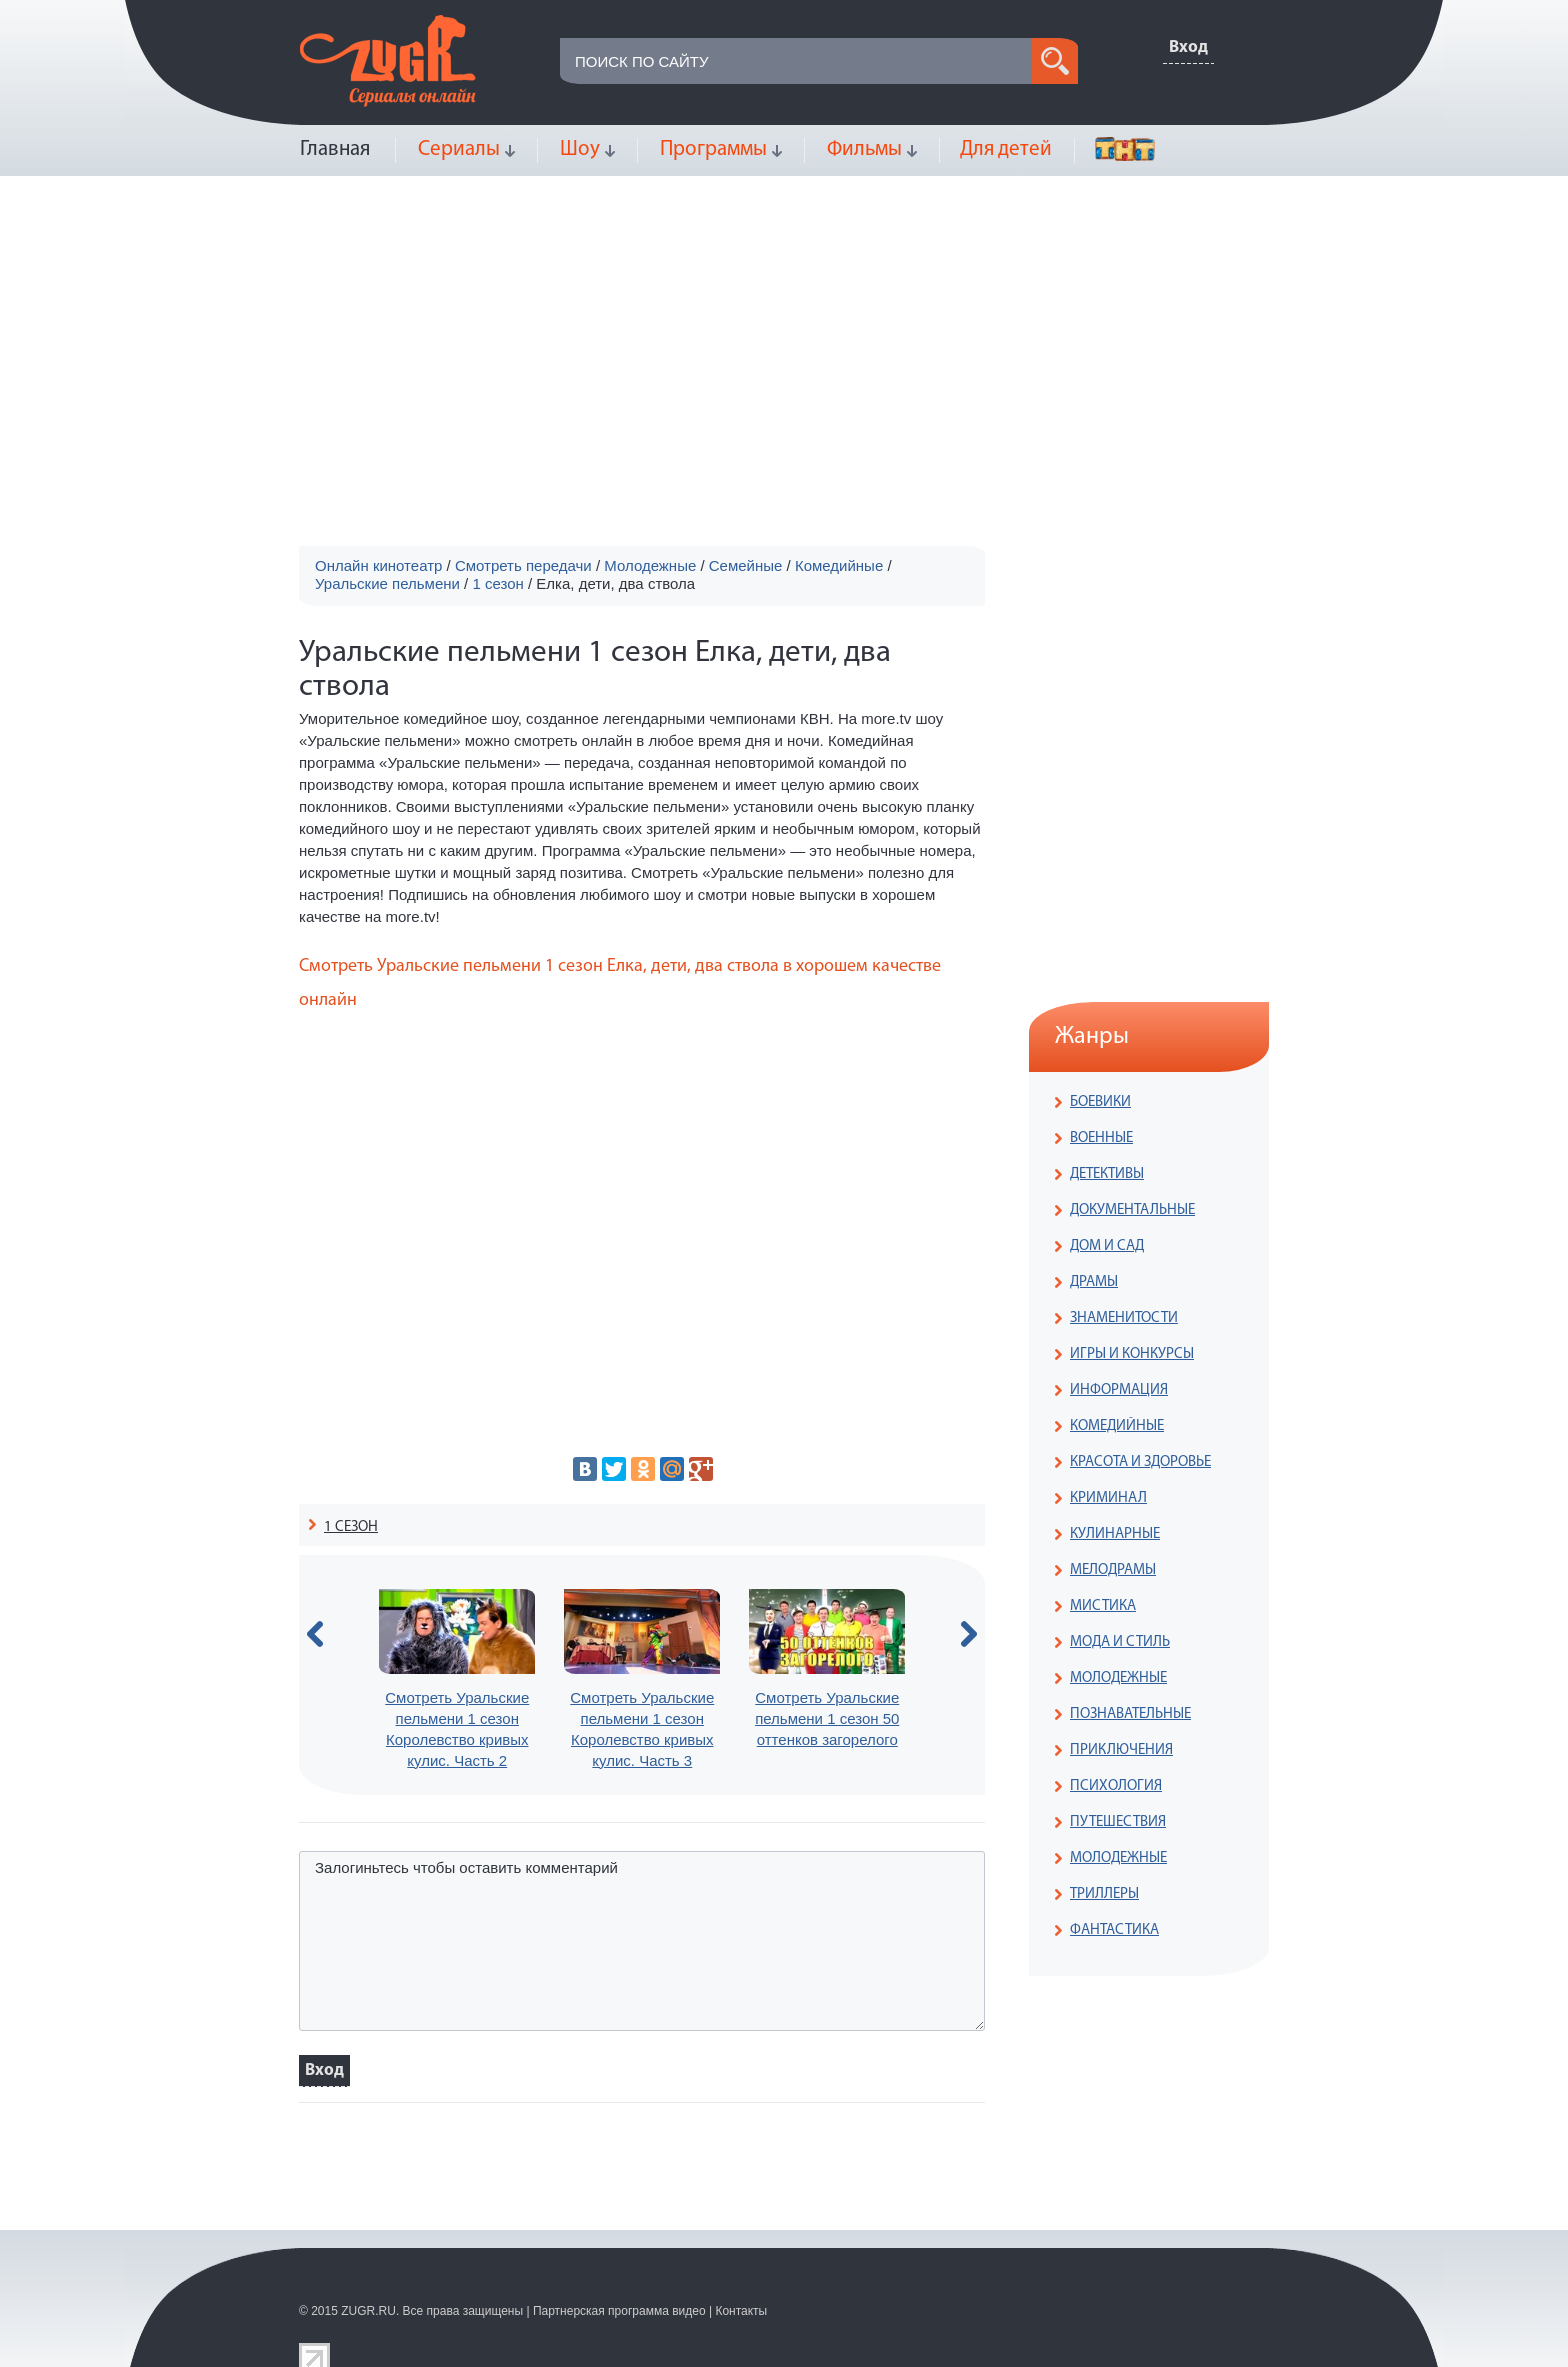  I want to click on МОДА И СТИЛЬ, so click(1120, 1642).